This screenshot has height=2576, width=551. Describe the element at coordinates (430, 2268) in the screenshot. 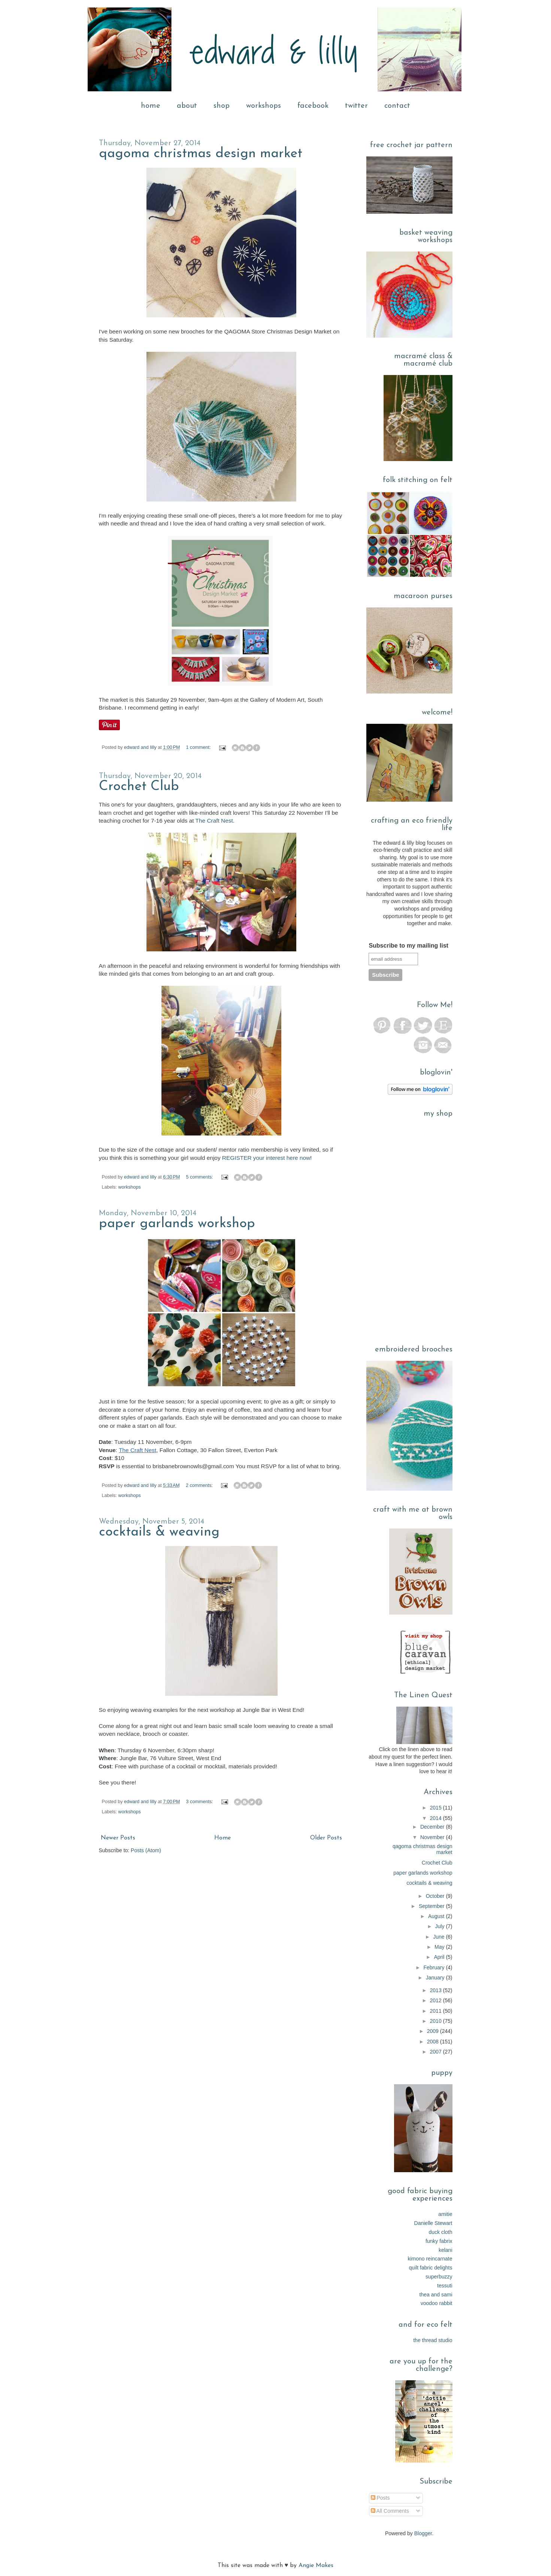

I see `quilt fabric delights` at that location.